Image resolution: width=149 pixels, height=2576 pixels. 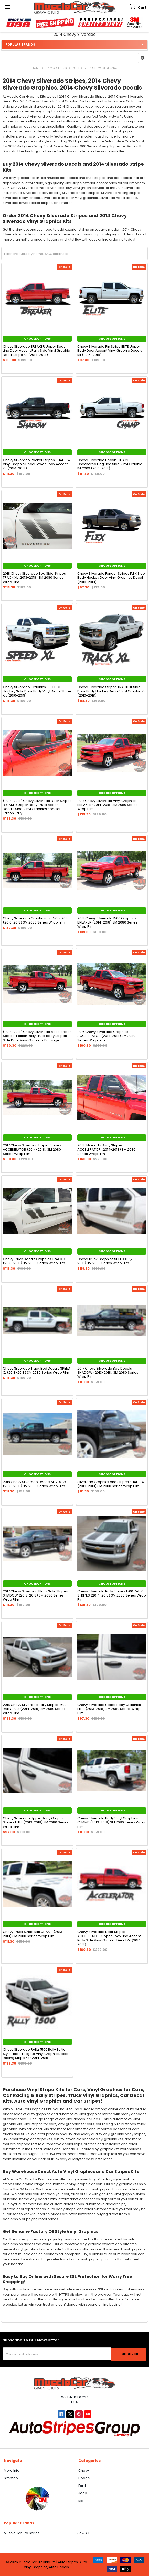 I want to click on Silverado Graphics and Stripes SHADOW (2013-2018) 3M 2080 Series Wrap Film, so click(x=111, y=1483).